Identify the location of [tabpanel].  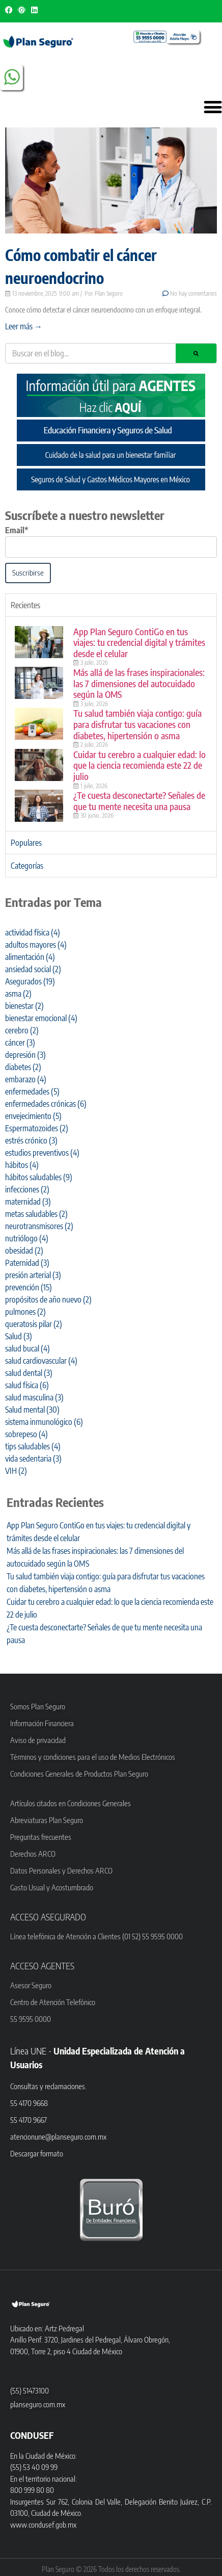
(111, 723).